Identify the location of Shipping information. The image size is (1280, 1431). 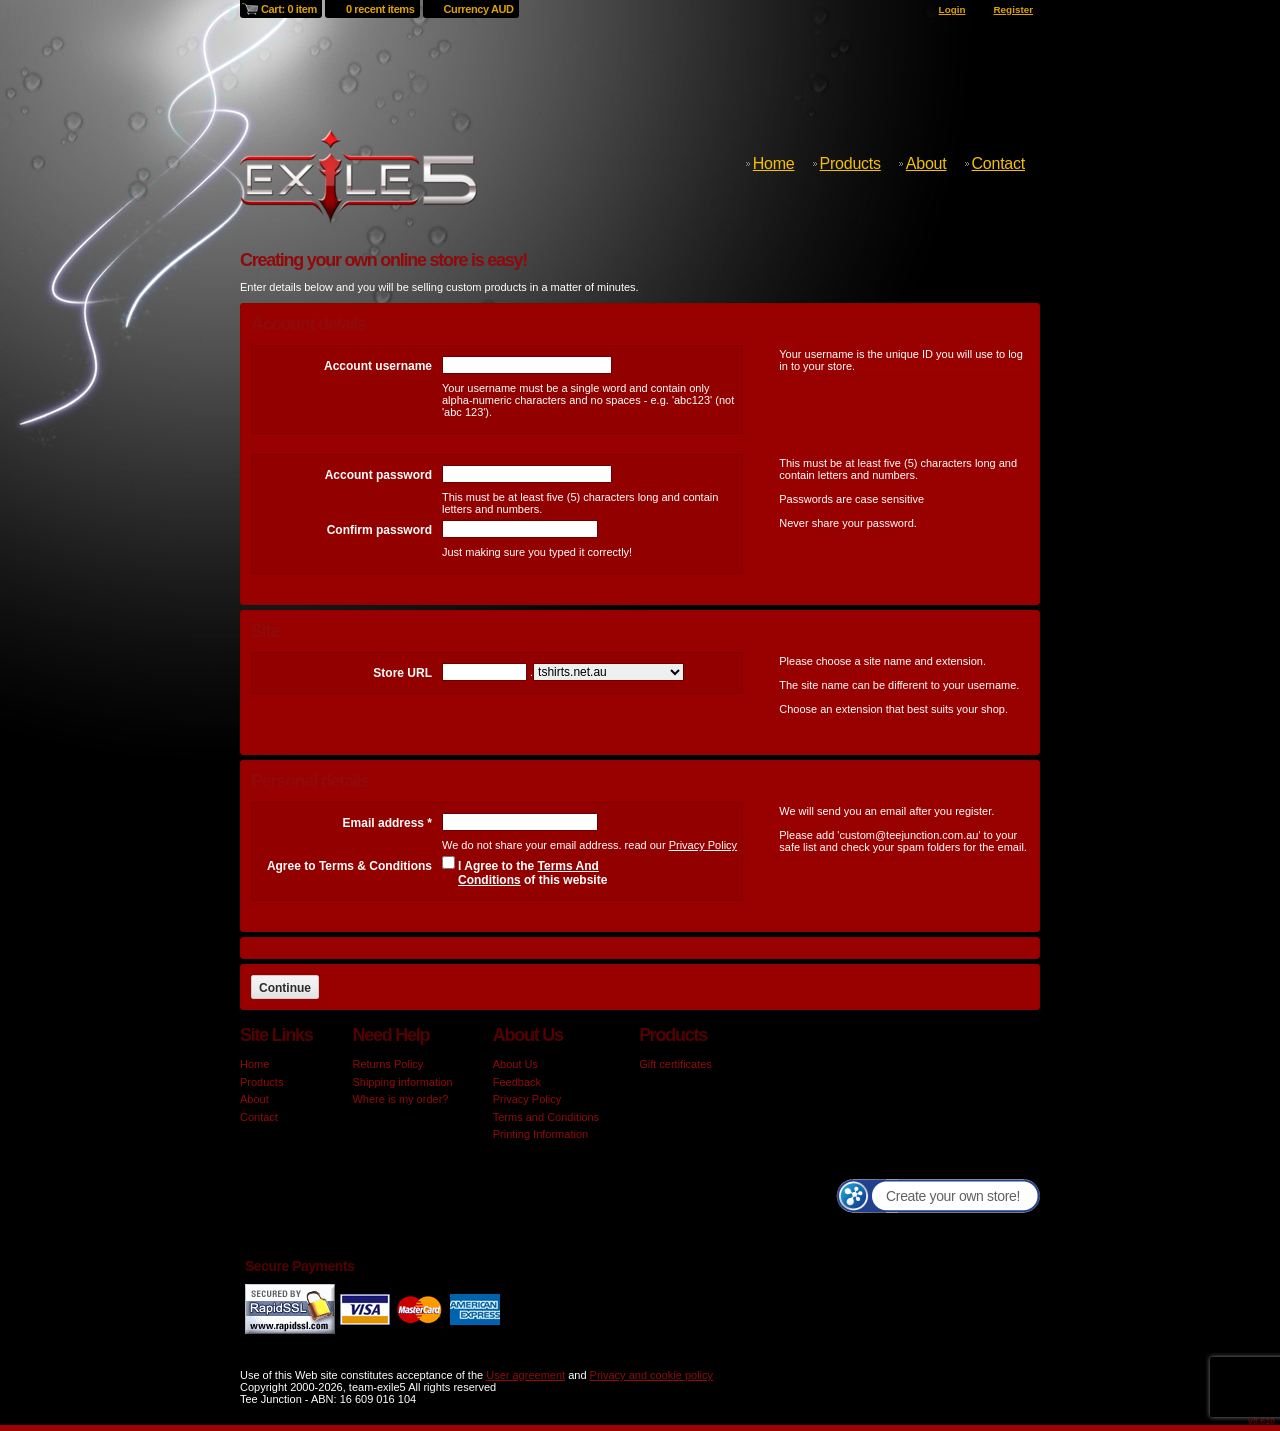
(402, 1082).